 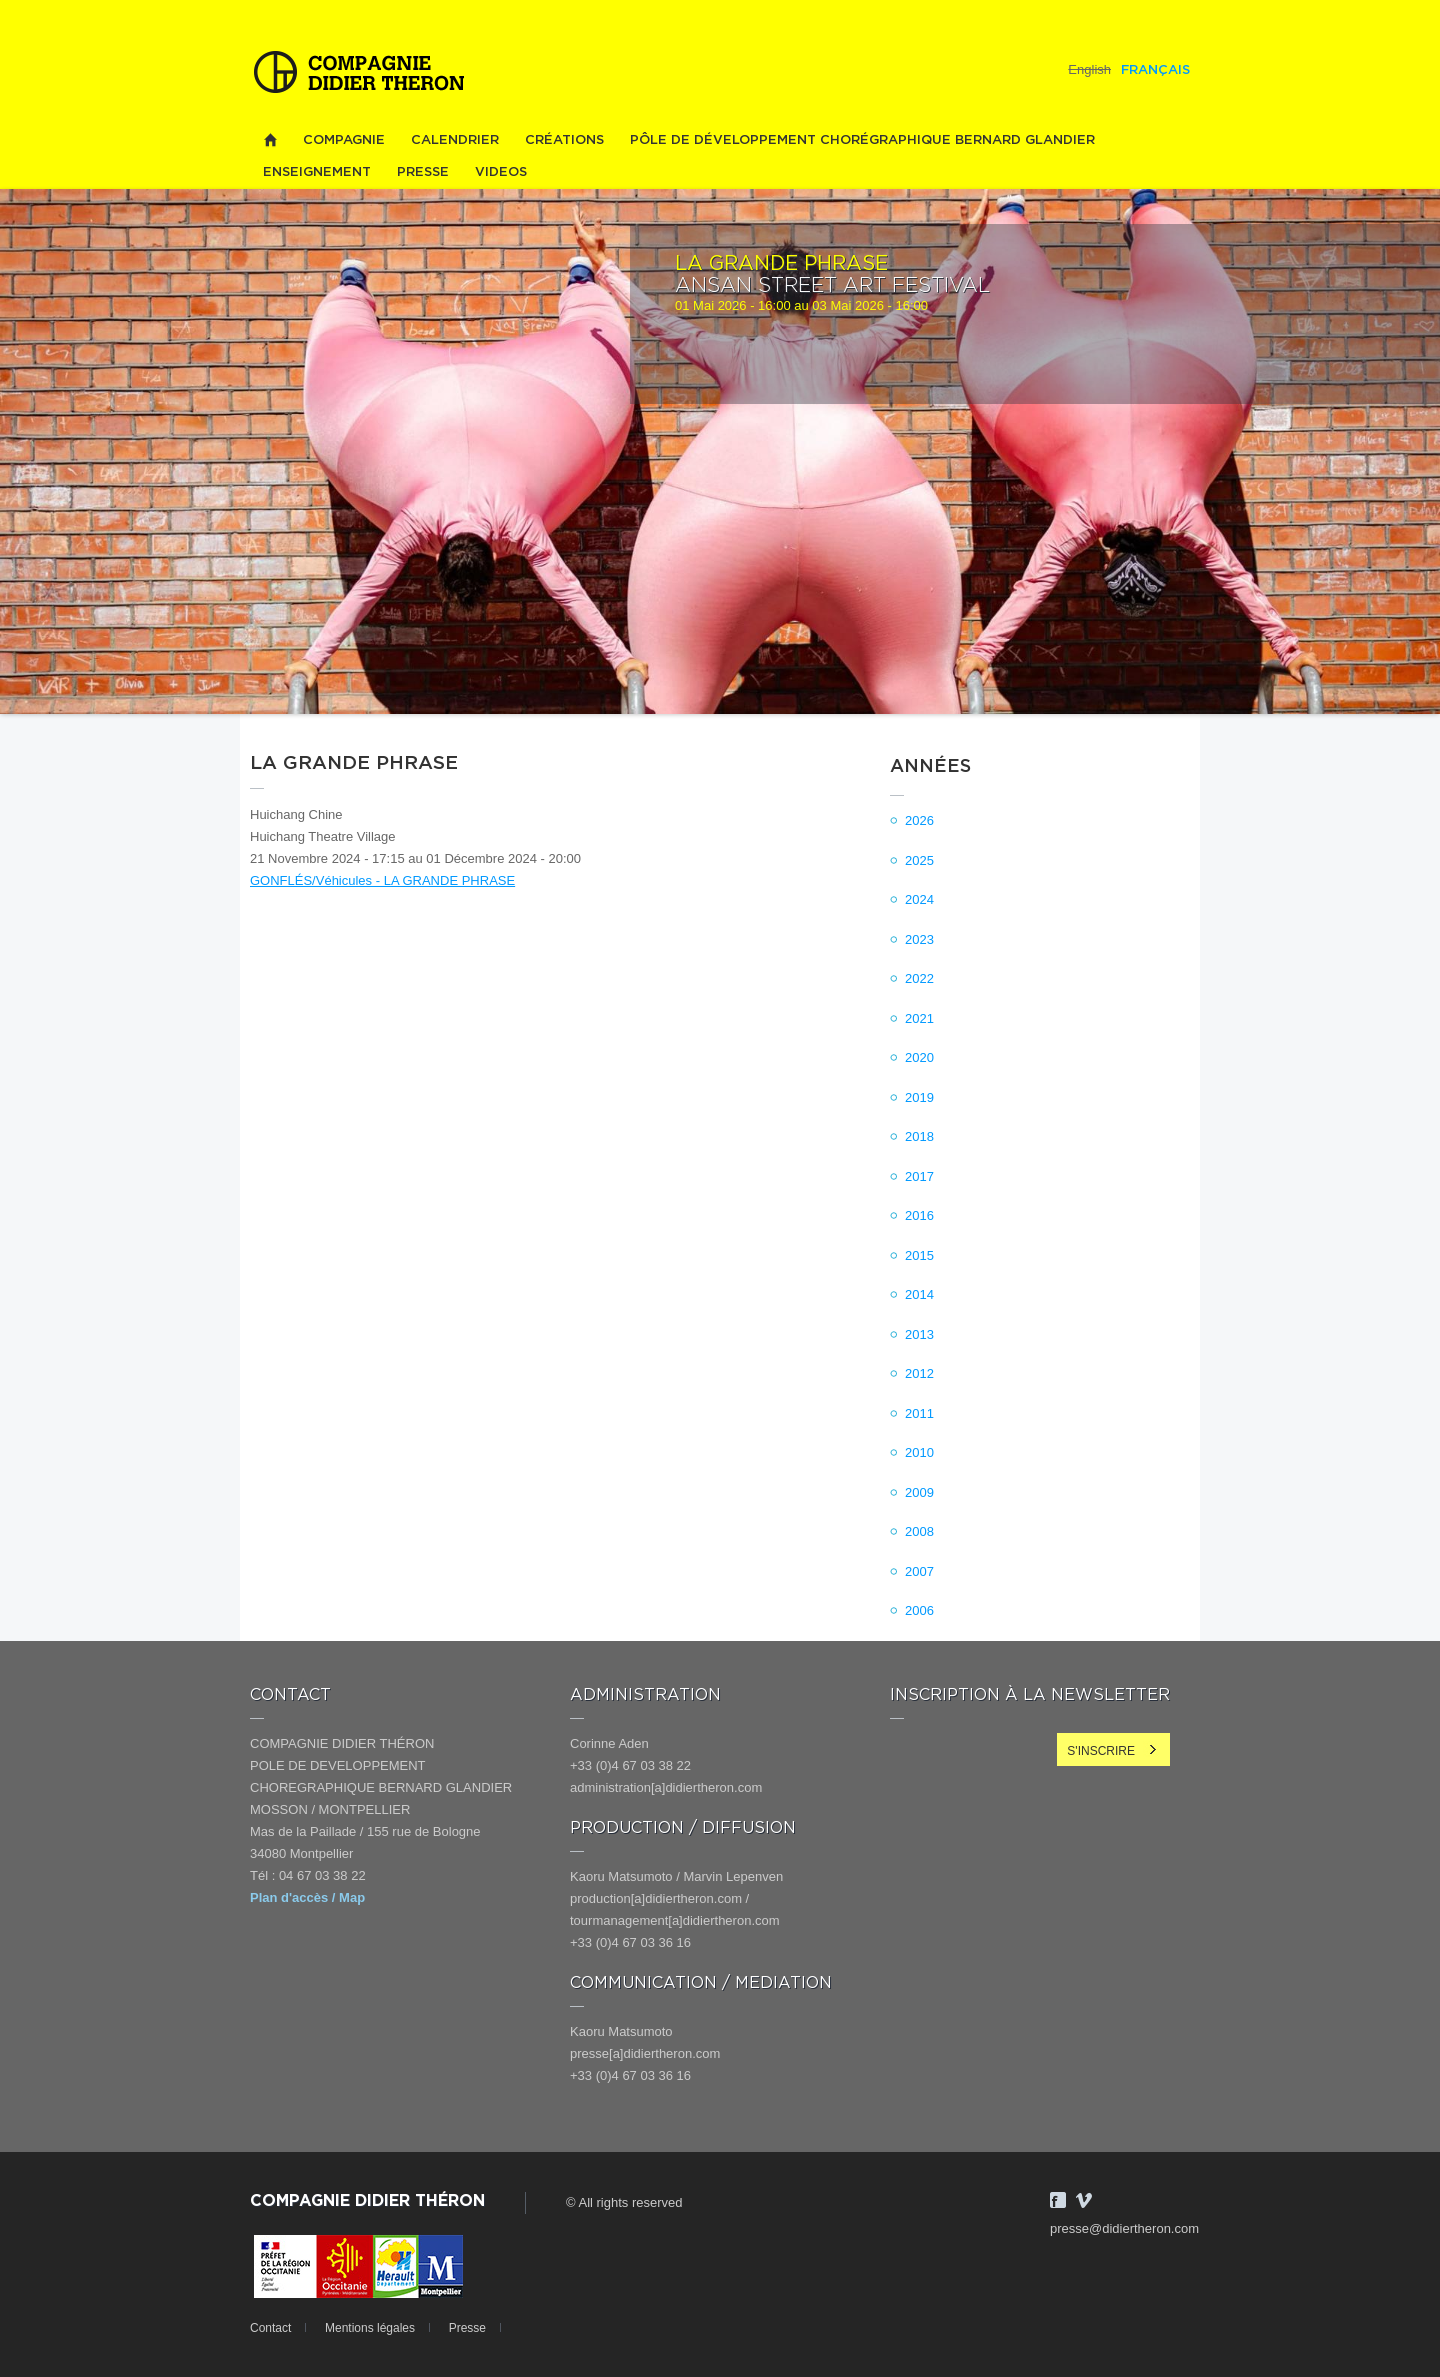 What do you see at coordinates (919, 1097) in the screenshot?
I see `2019` at bounding box center [919, 1097].